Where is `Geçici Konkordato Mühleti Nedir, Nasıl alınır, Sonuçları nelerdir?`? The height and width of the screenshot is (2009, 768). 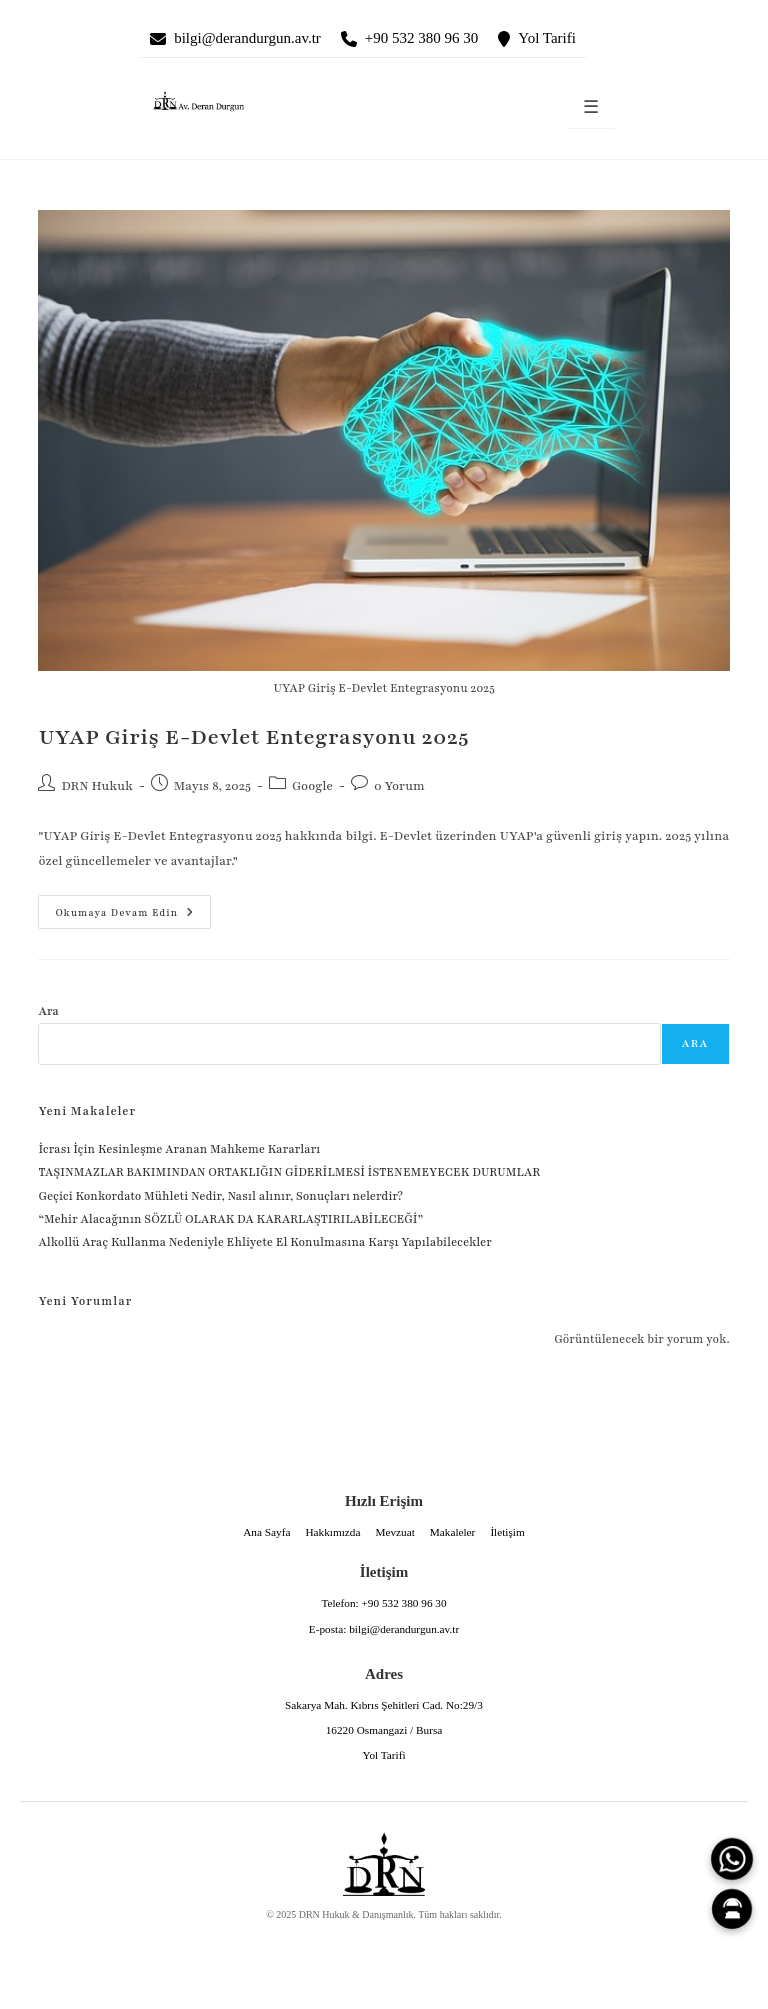
Geçici Konkordato Mühleti Nedir, Nasıl alınır, Sonuçları nelerdir? is located at coordinates (220, 1196).